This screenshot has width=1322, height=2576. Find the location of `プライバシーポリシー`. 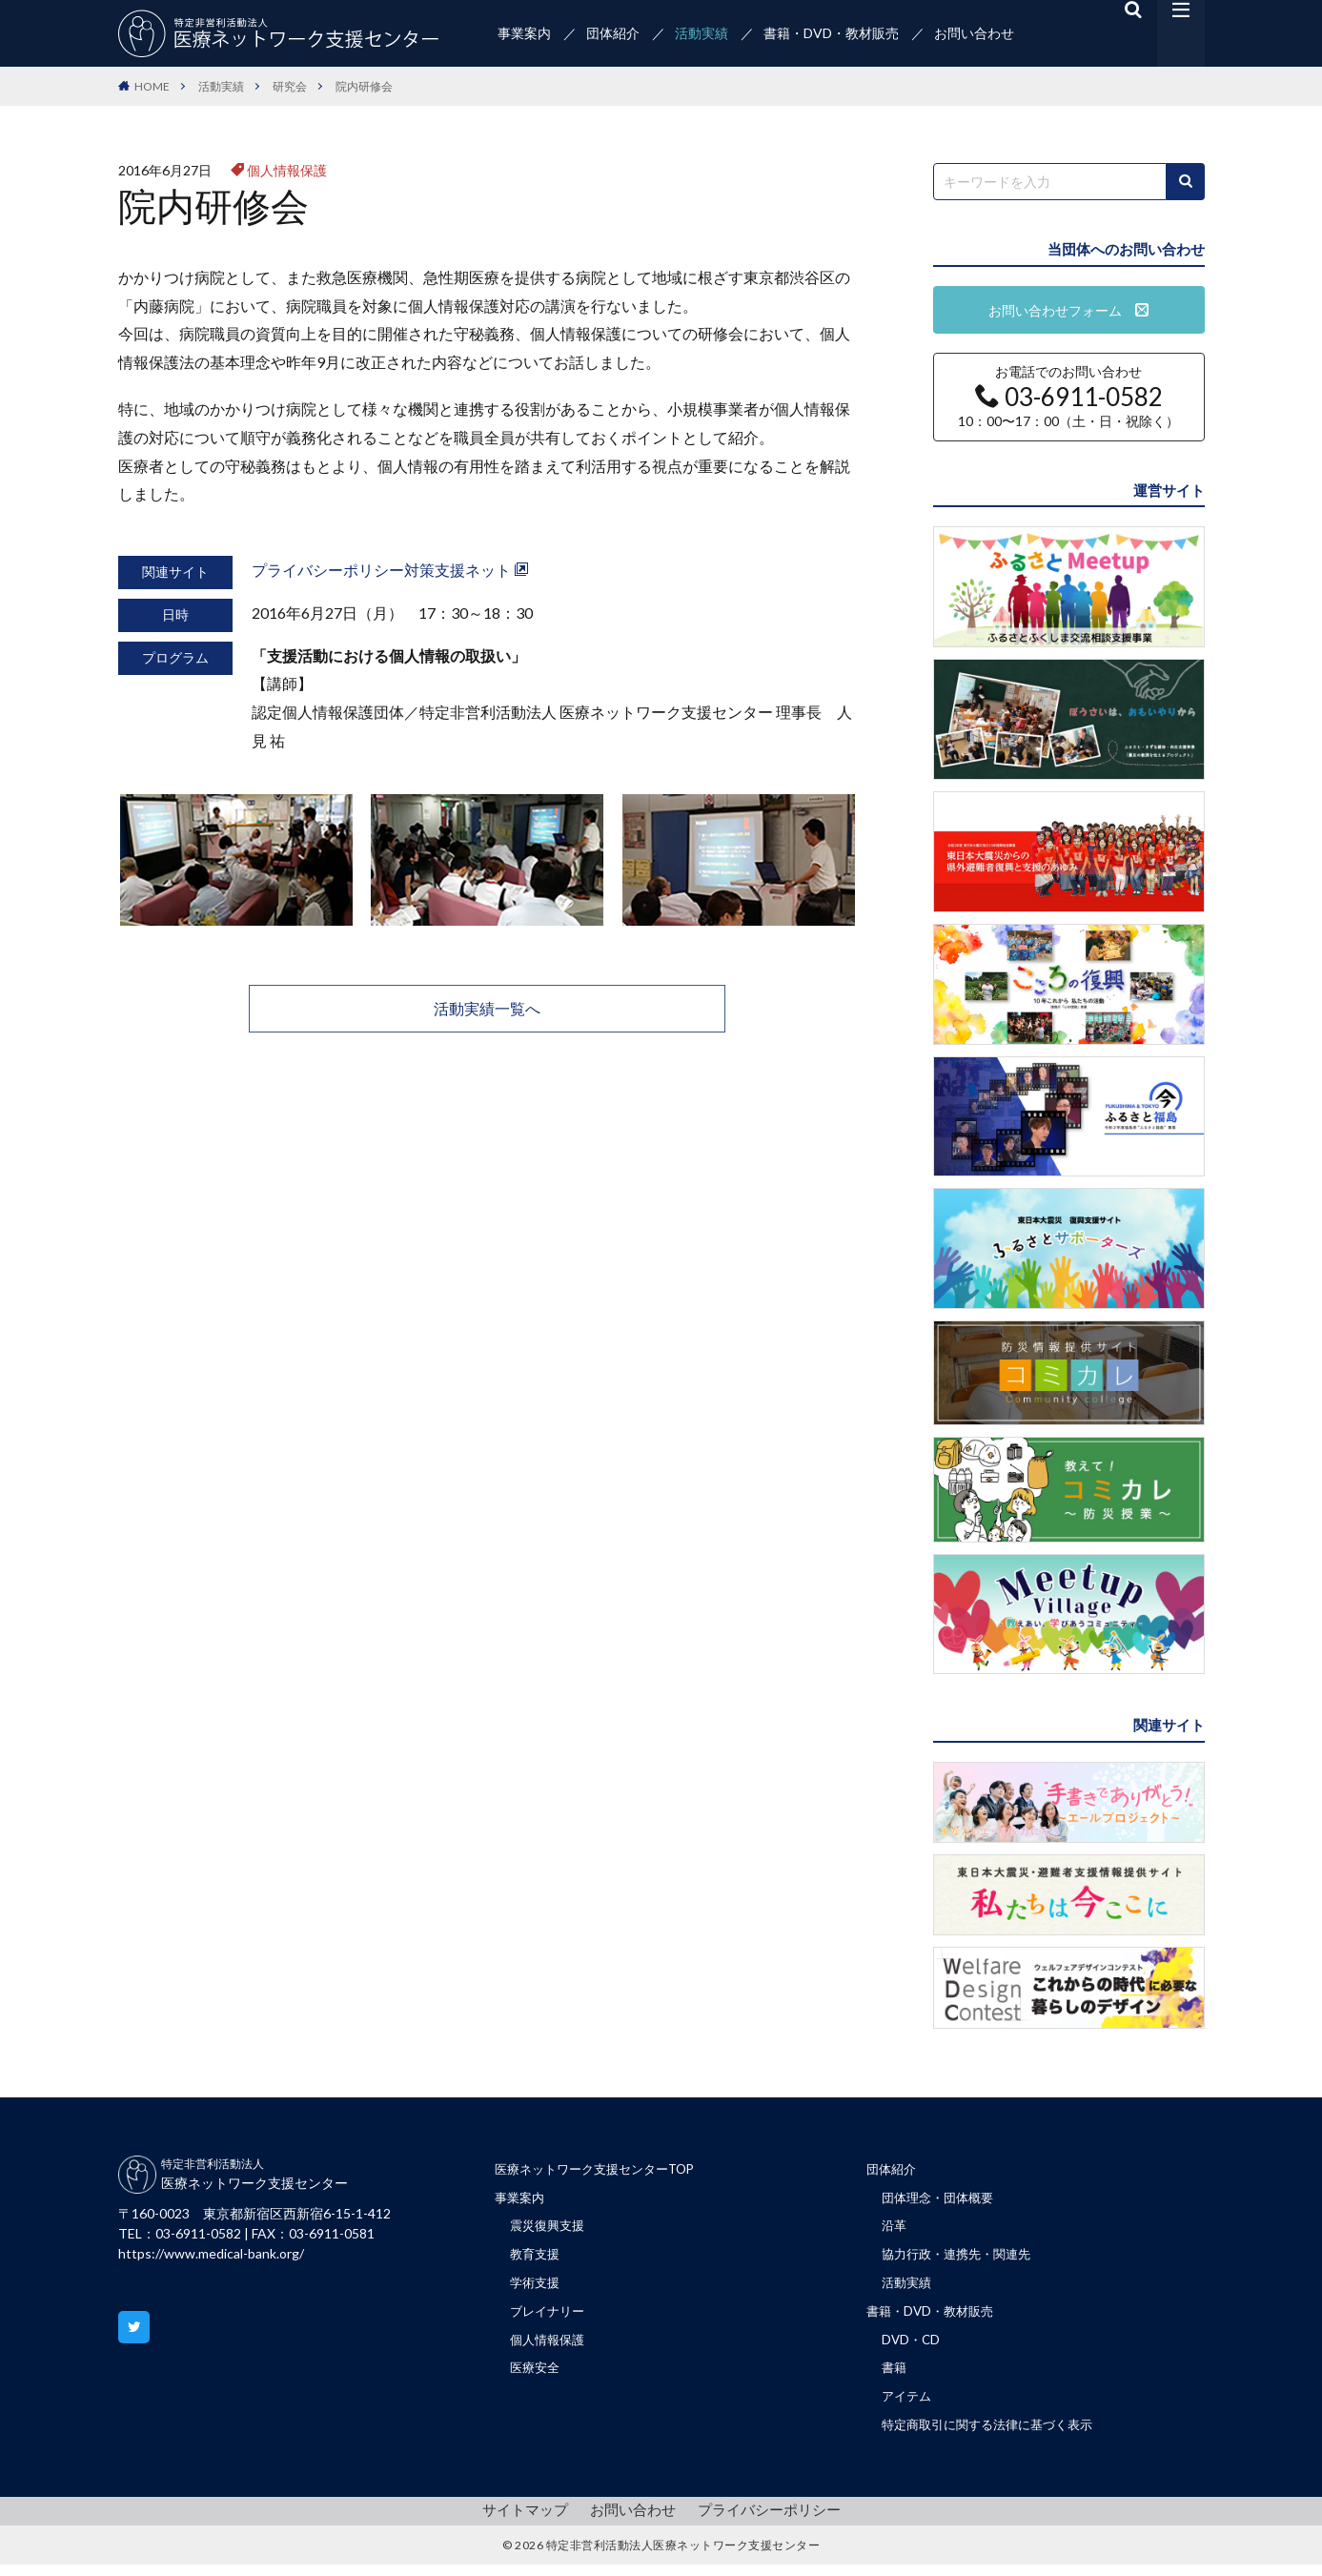

プライバシーポリシー is located at coordinates (763, 2521).